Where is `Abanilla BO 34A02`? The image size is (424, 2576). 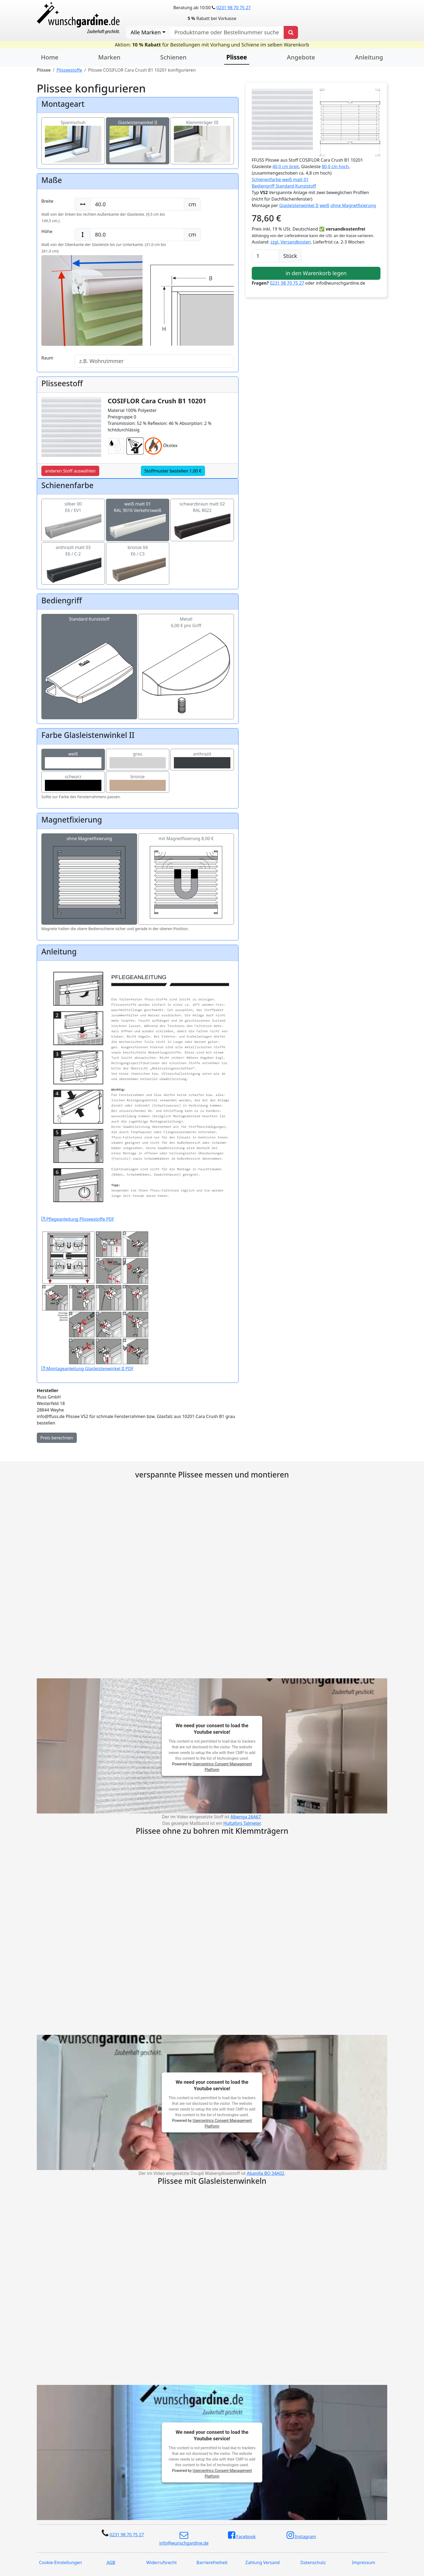
Abanilla BO 34A02 is located at coordinates (265, 2173).